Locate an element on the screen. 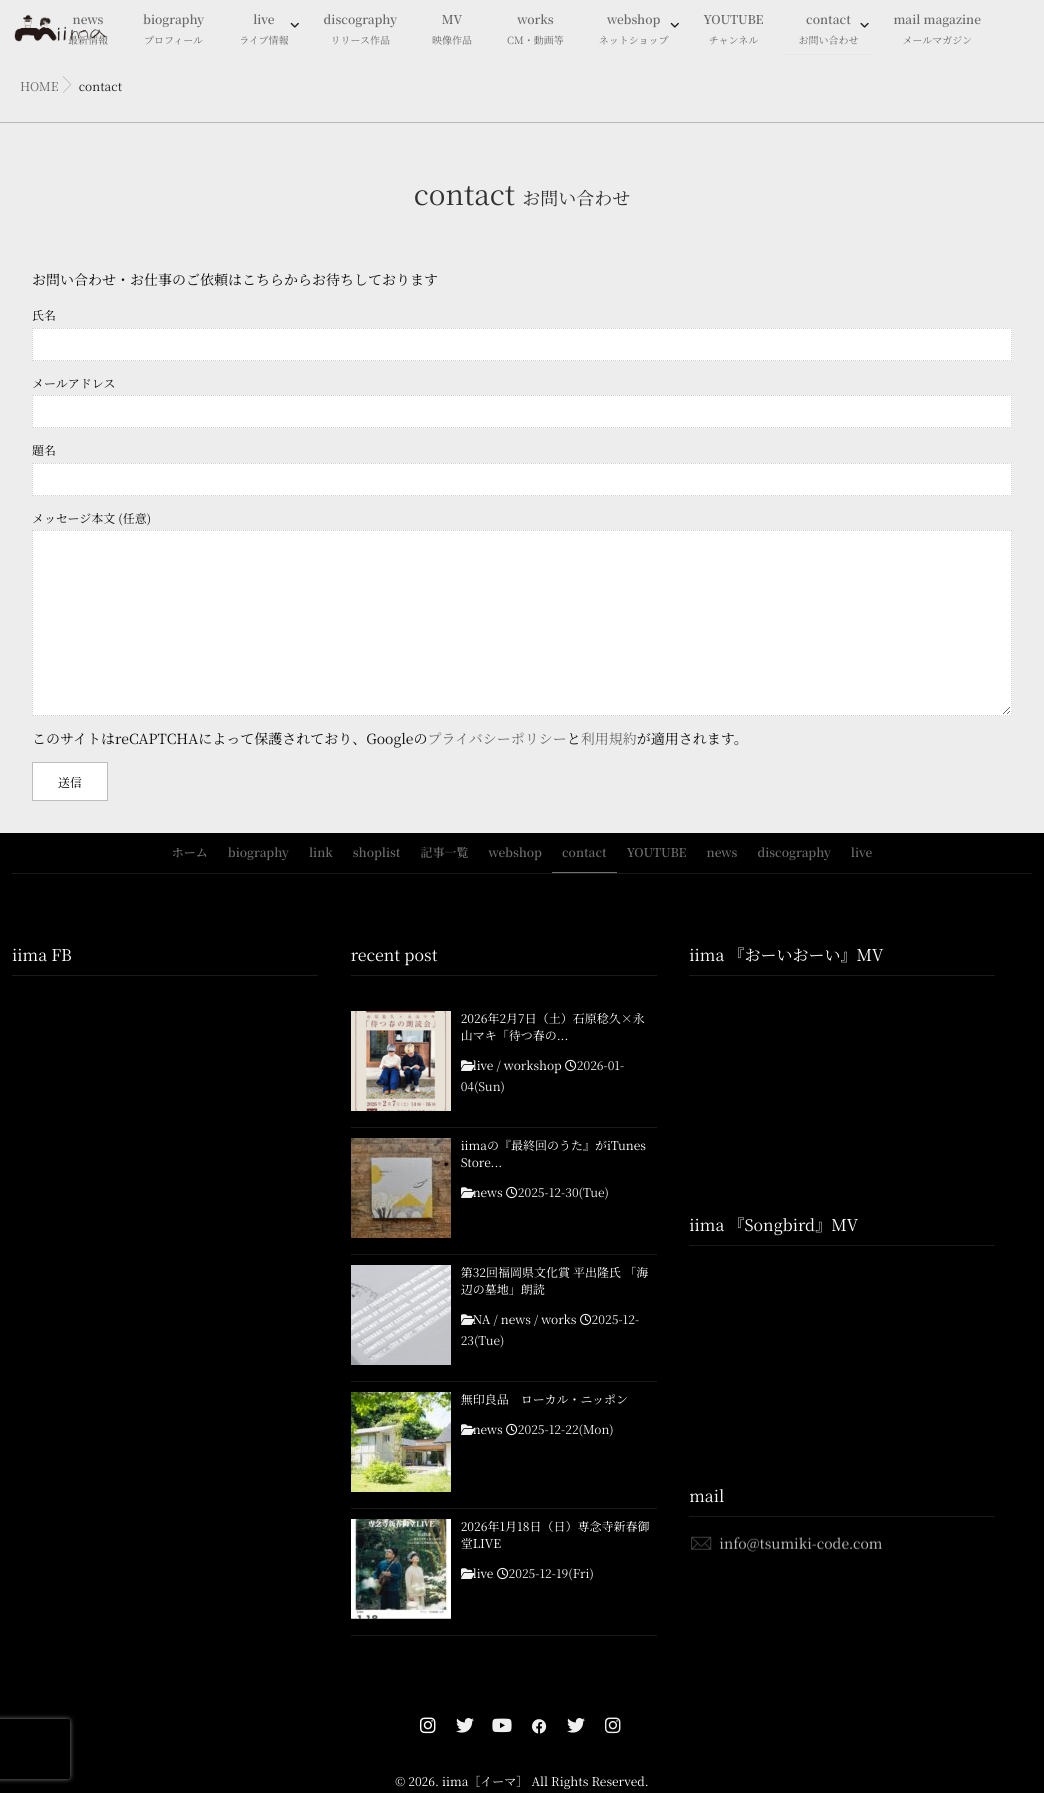 The height and width of the screenshot is (1793, 1044). プライバシーポリシー is located at coordinates (497, 739).